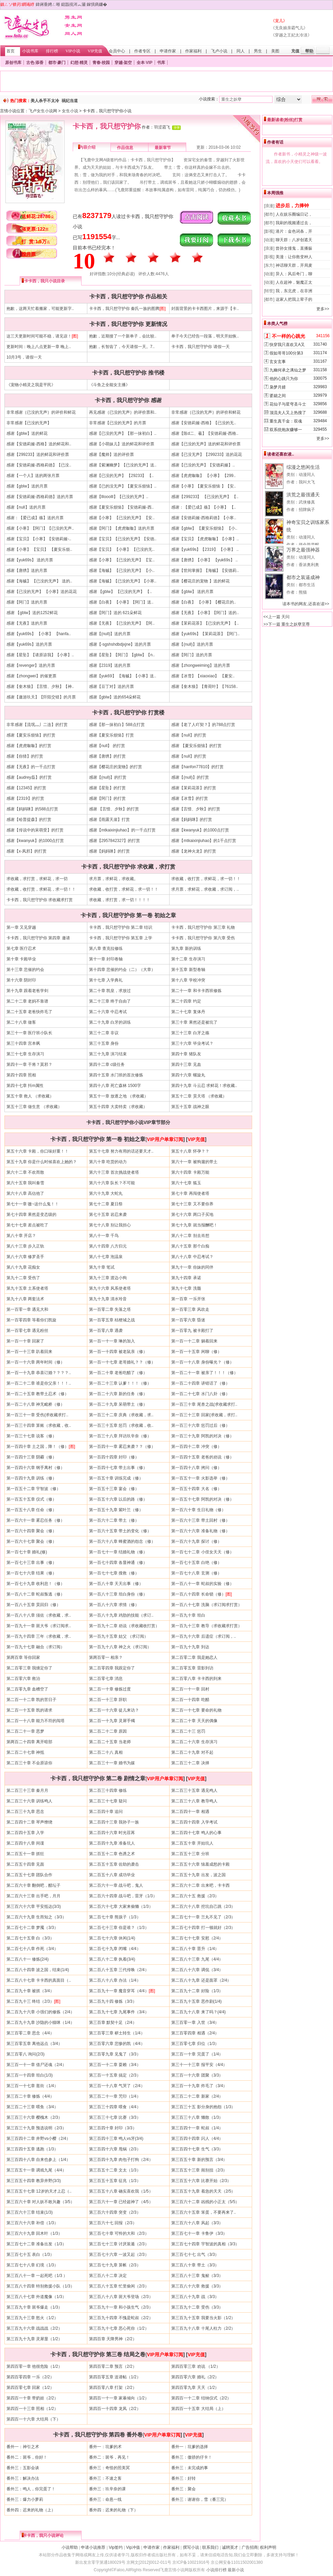 This screenshot has height=2576, width=333. I want to click on 第八十章 开店？, so click(21, 1235).